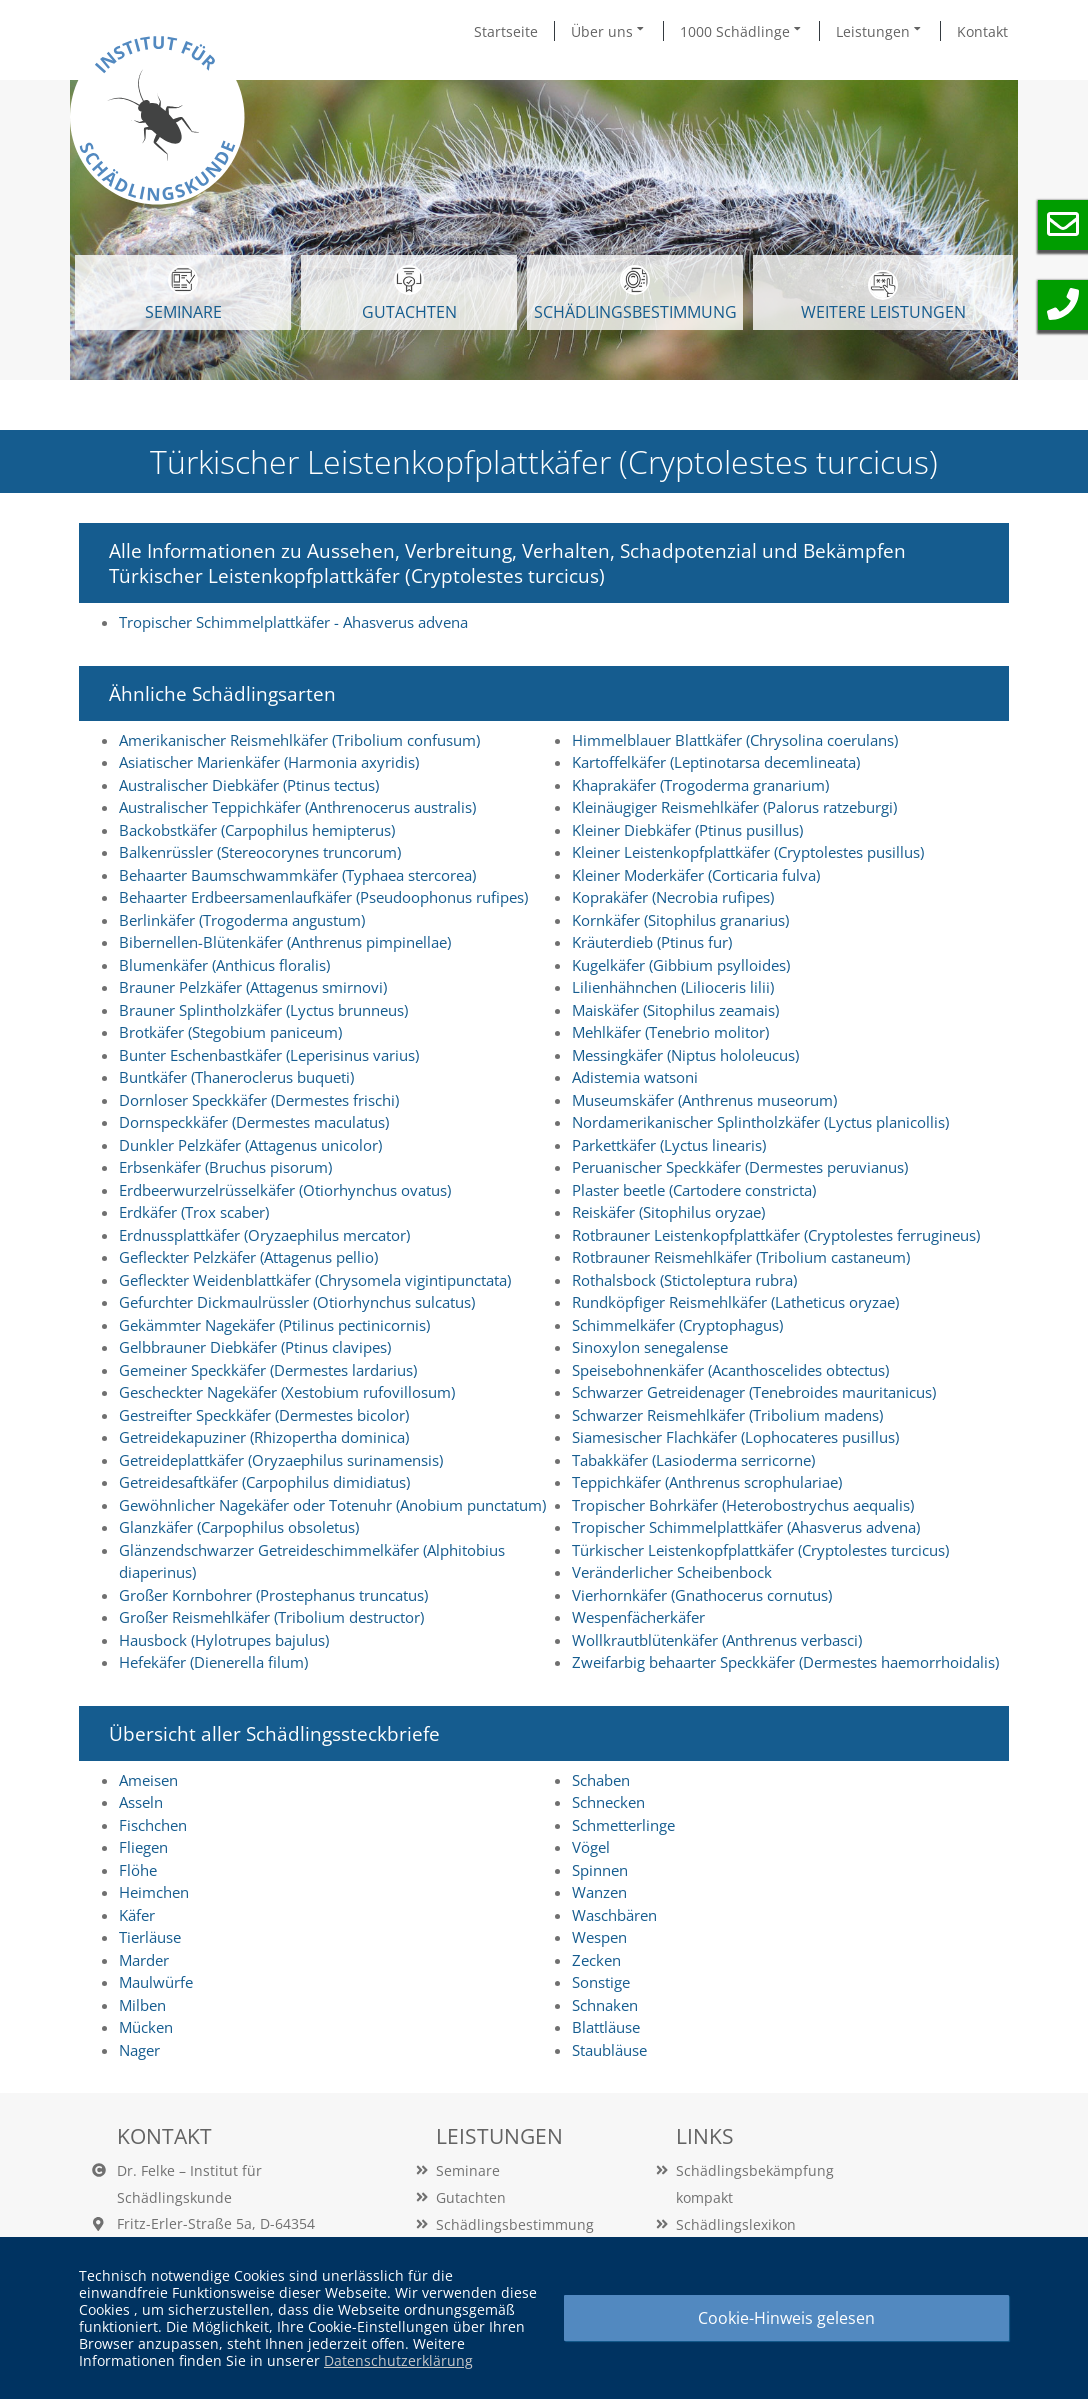  Describe the element at coordinates (142, 2005) in the screenshot. I see `Milben` at that location.